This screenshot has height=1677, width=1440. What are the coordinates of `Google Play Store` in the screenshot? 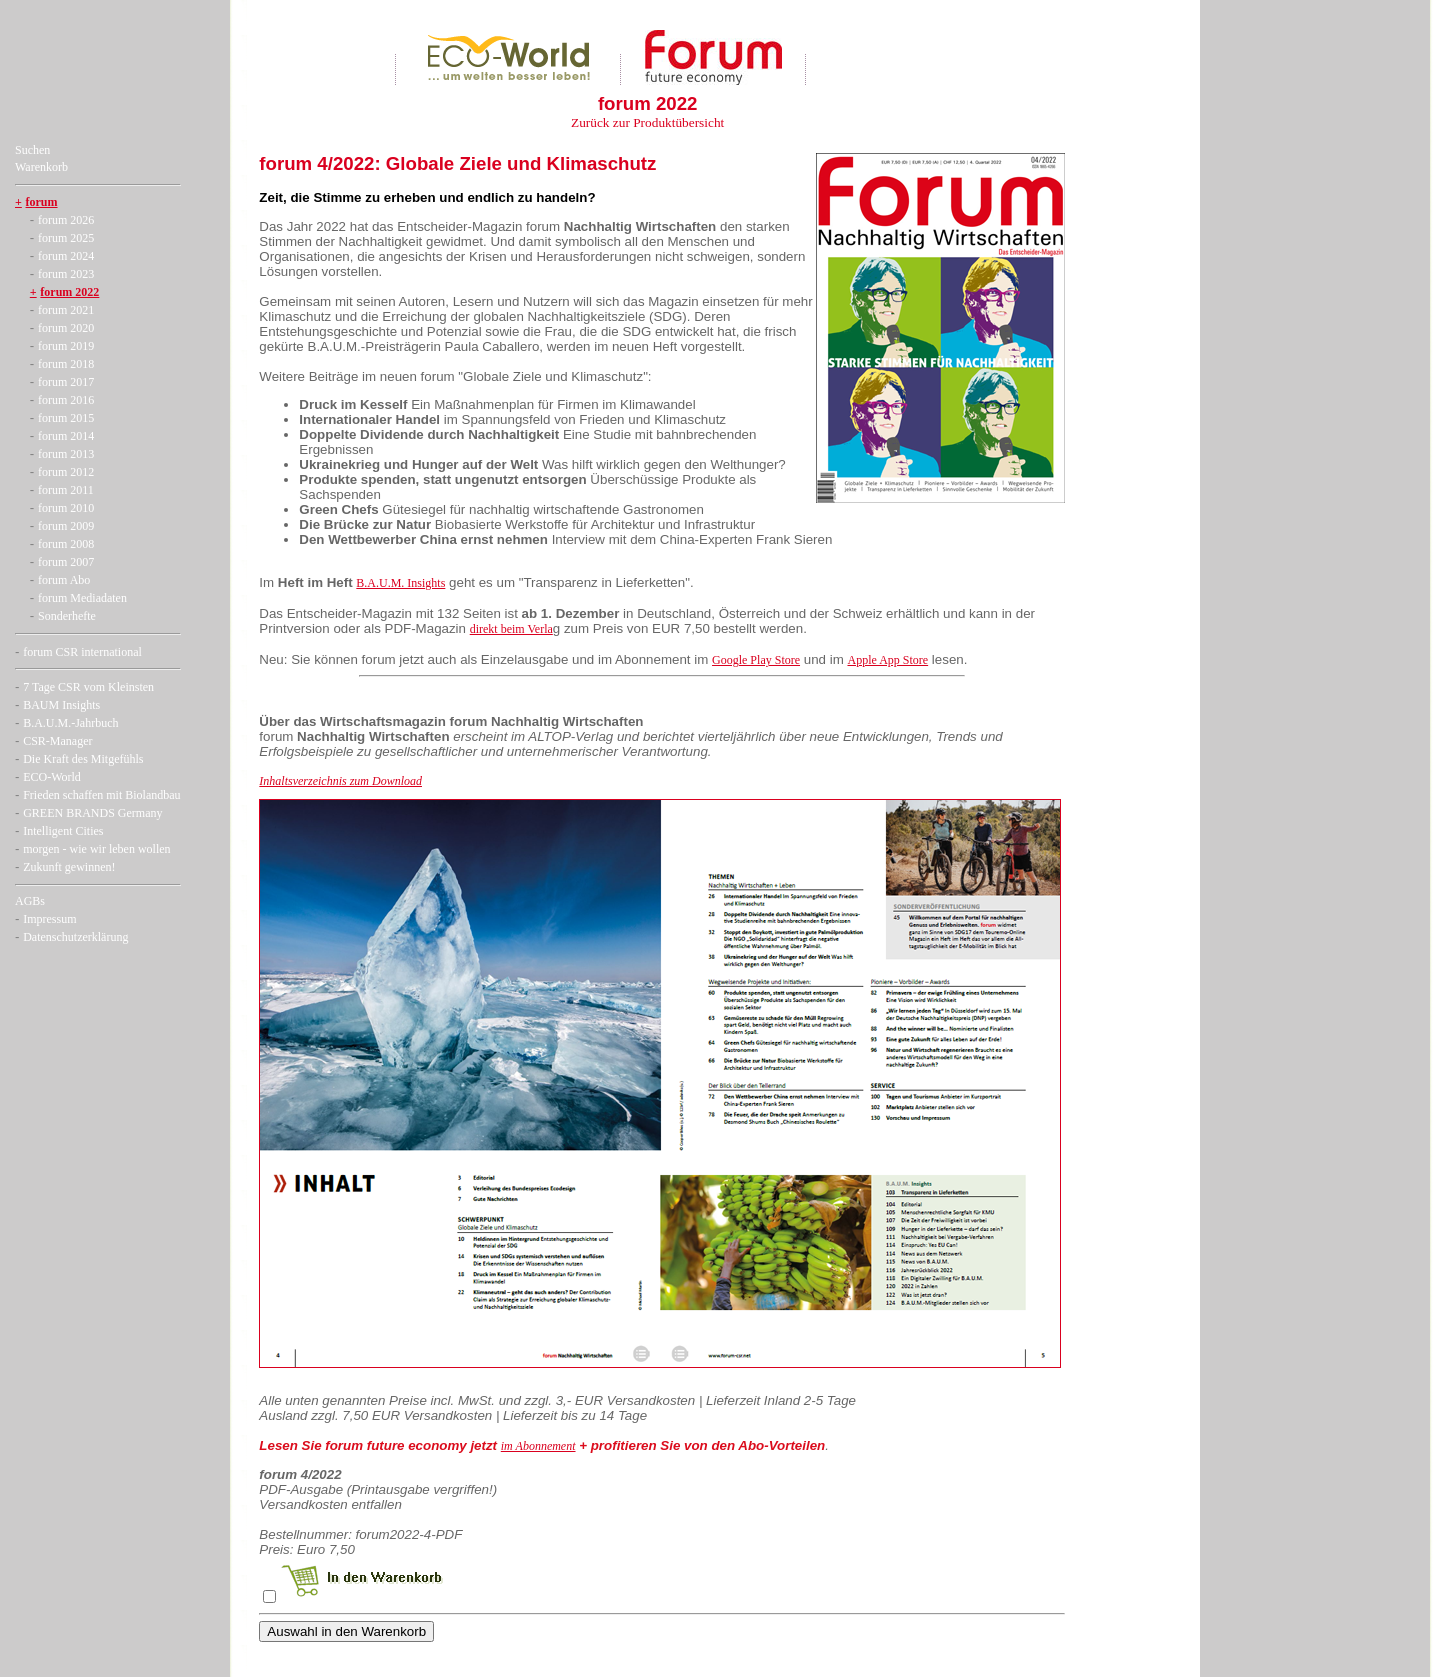 It's located at (756, 660).